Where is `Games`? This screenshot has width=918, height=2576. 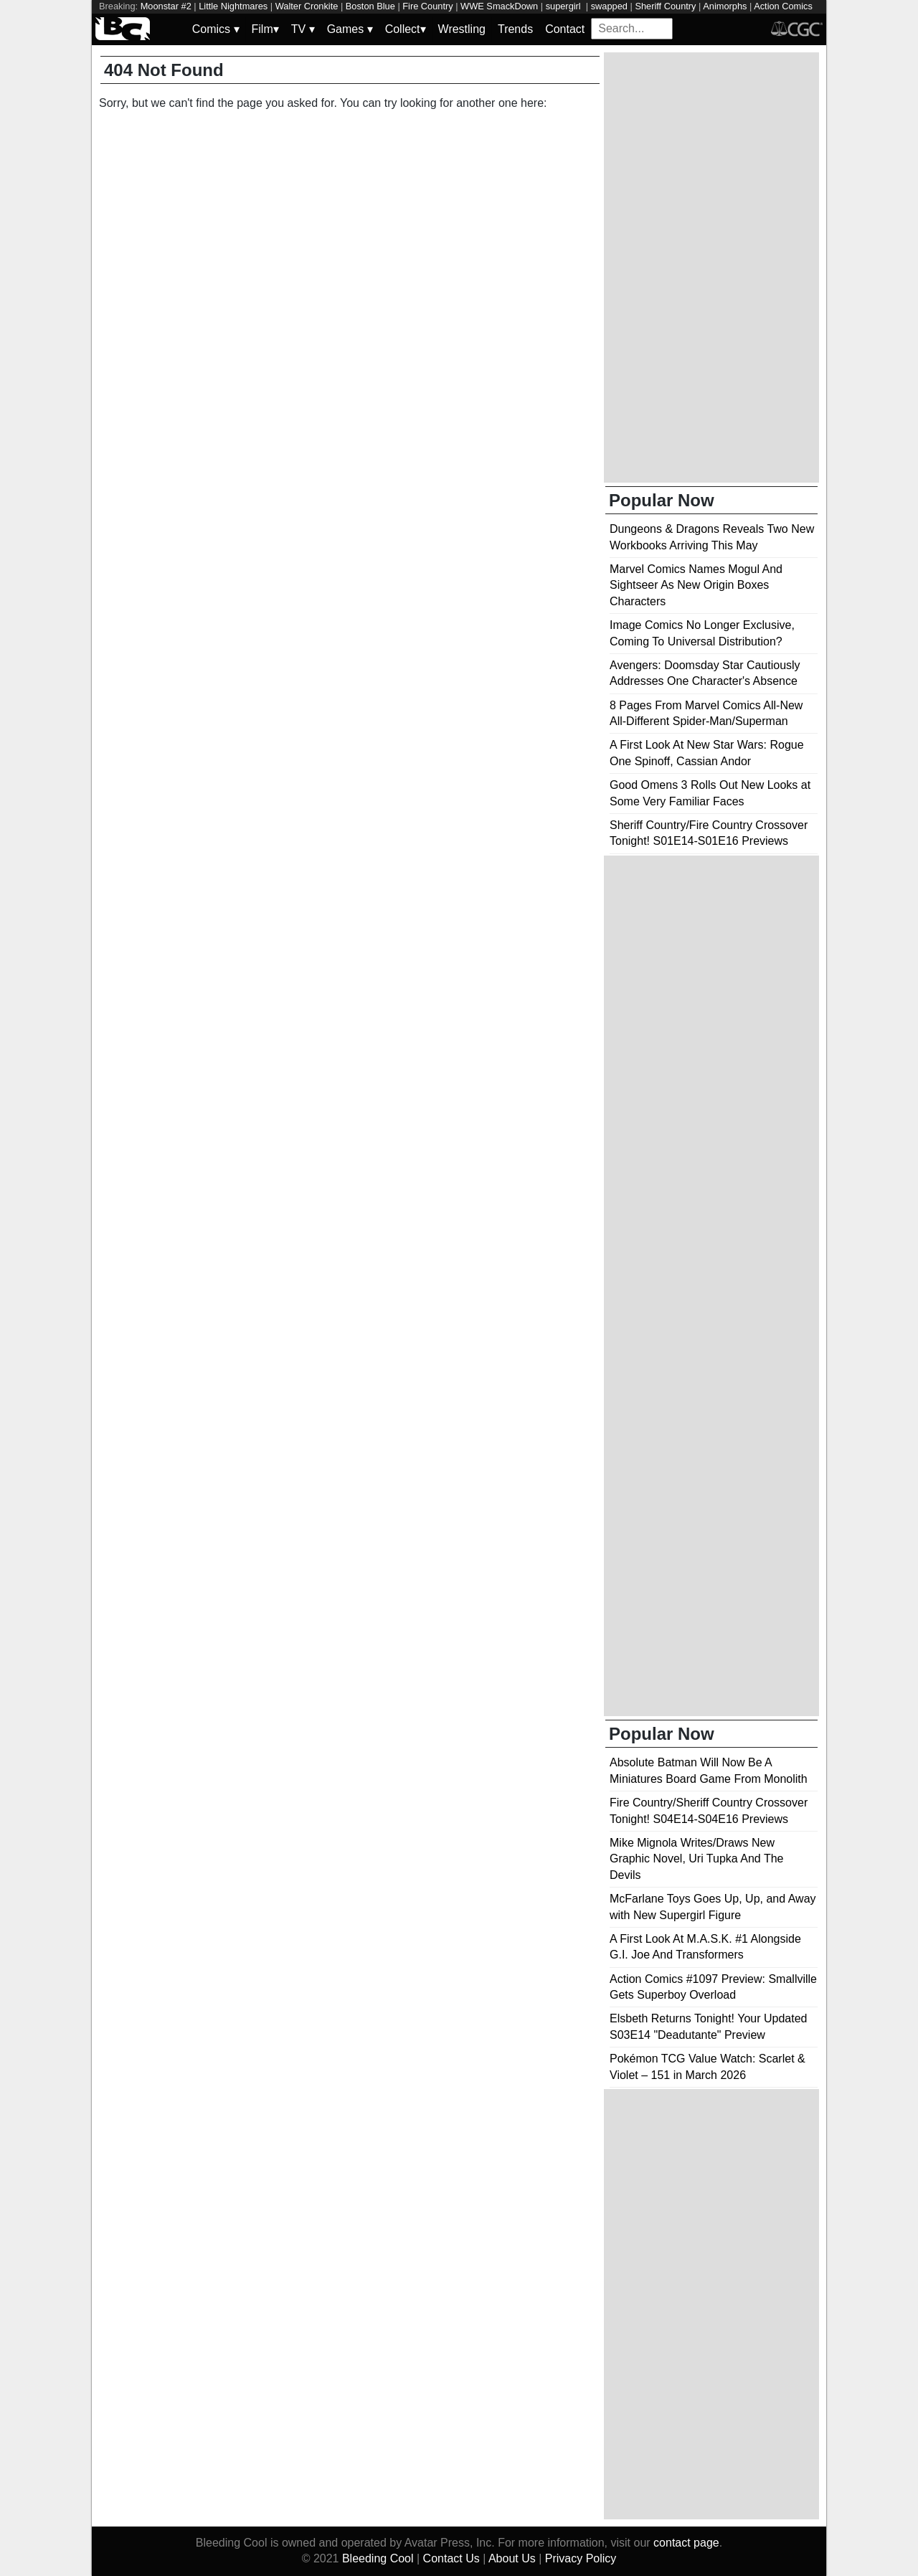 Games is located at coordinates (350, 29).